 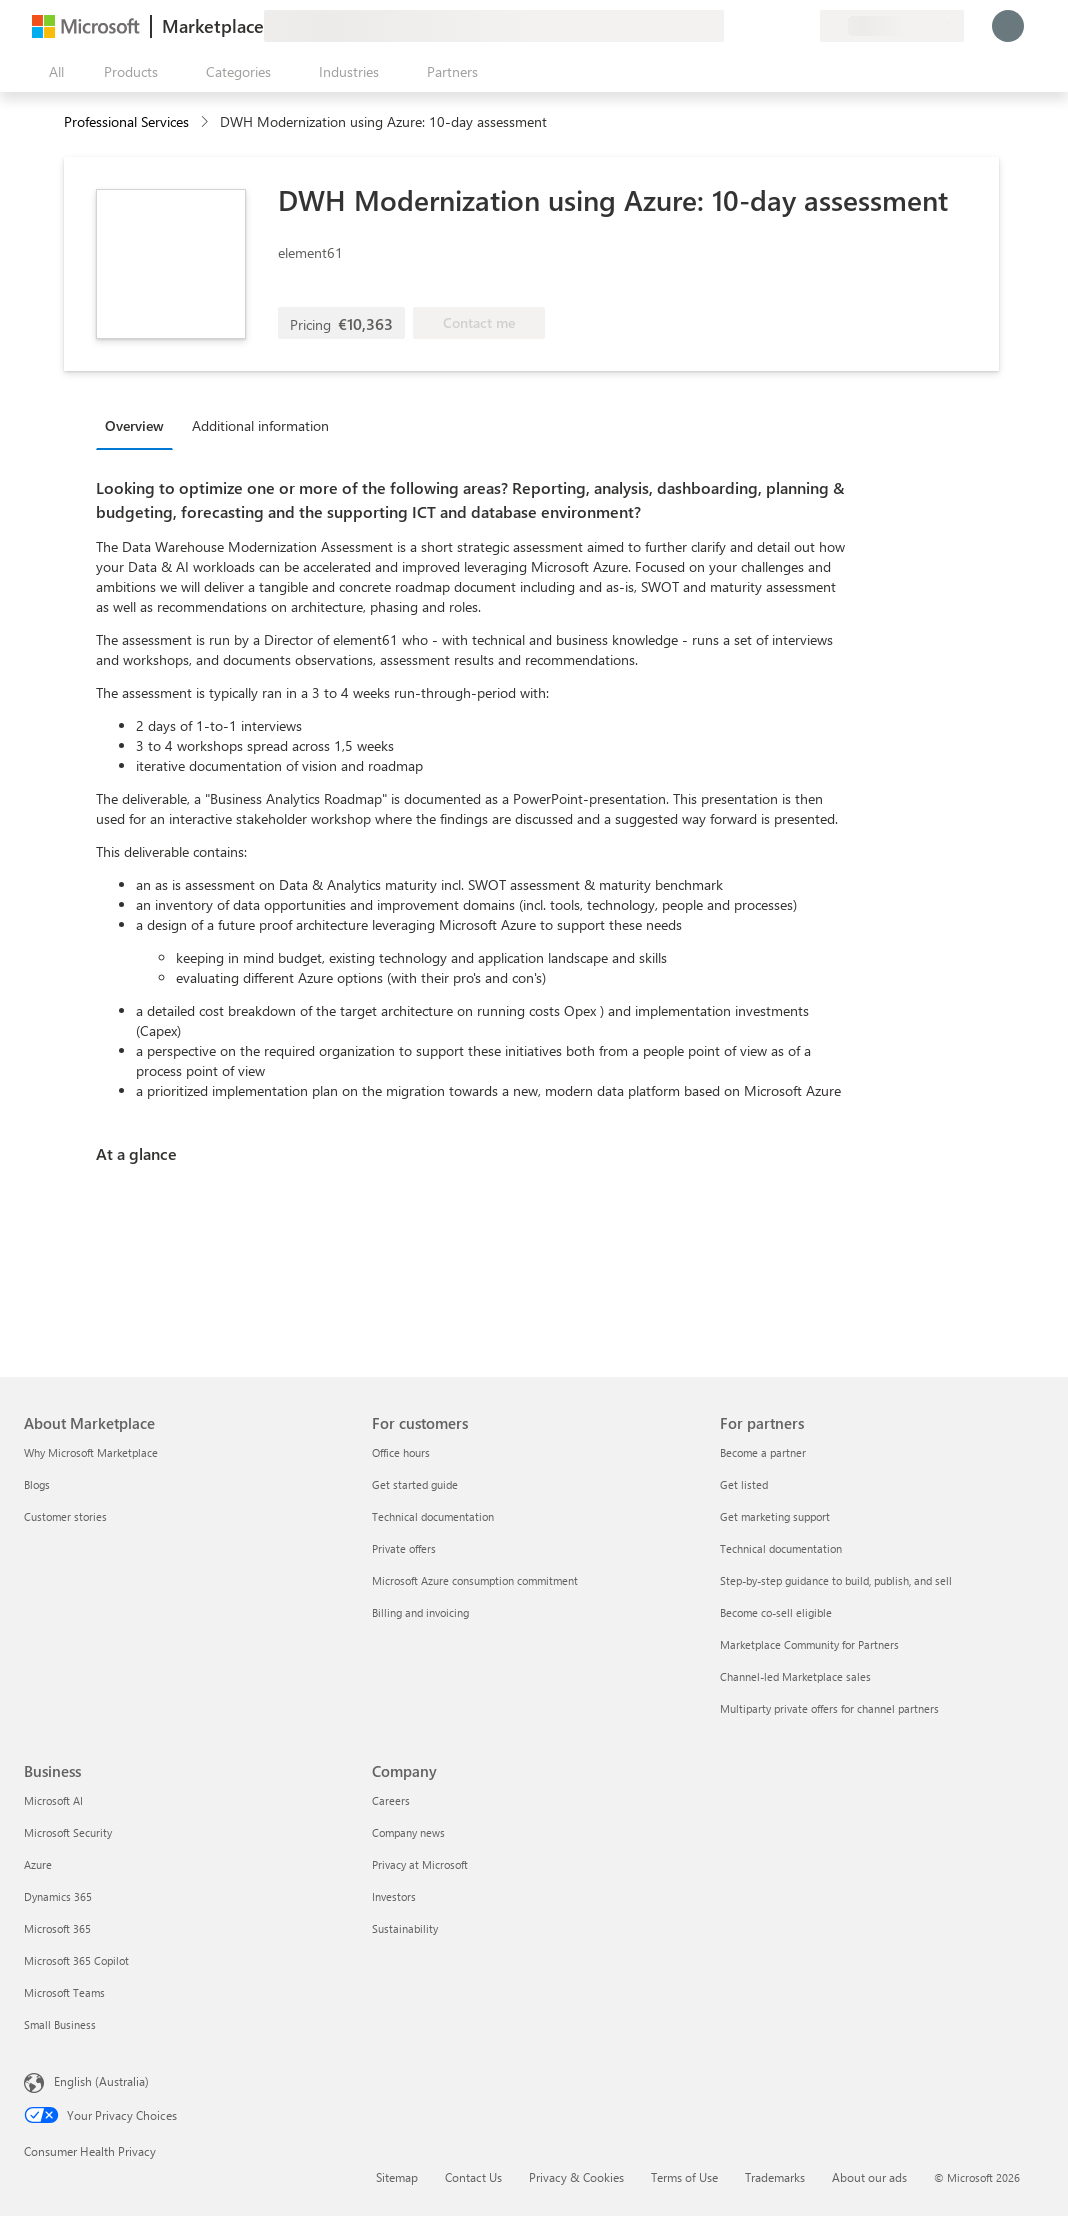 I want to click on Private offers [Private offers For customers], so click(x=404, y=1548).